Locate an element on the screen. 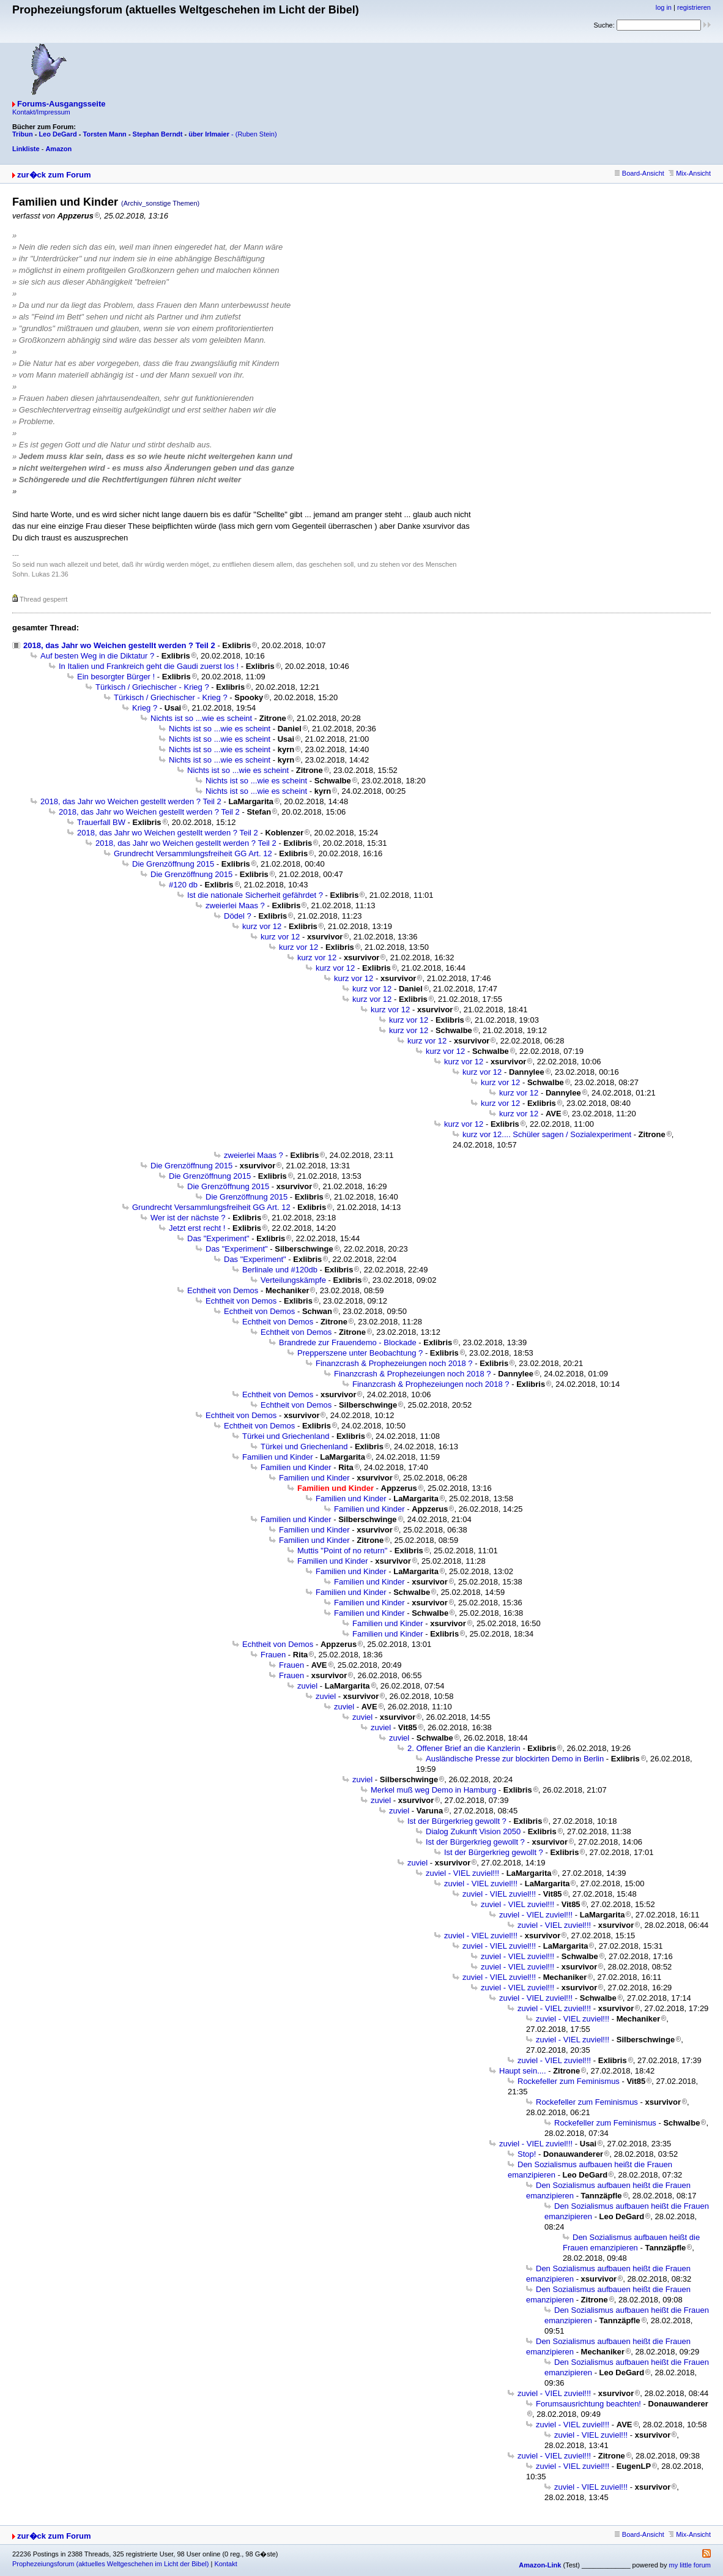 The image size is (723, 2576). Finanzcrash & Prophezeiungen noch 2018 ? is located at coordinates (394, 1363).